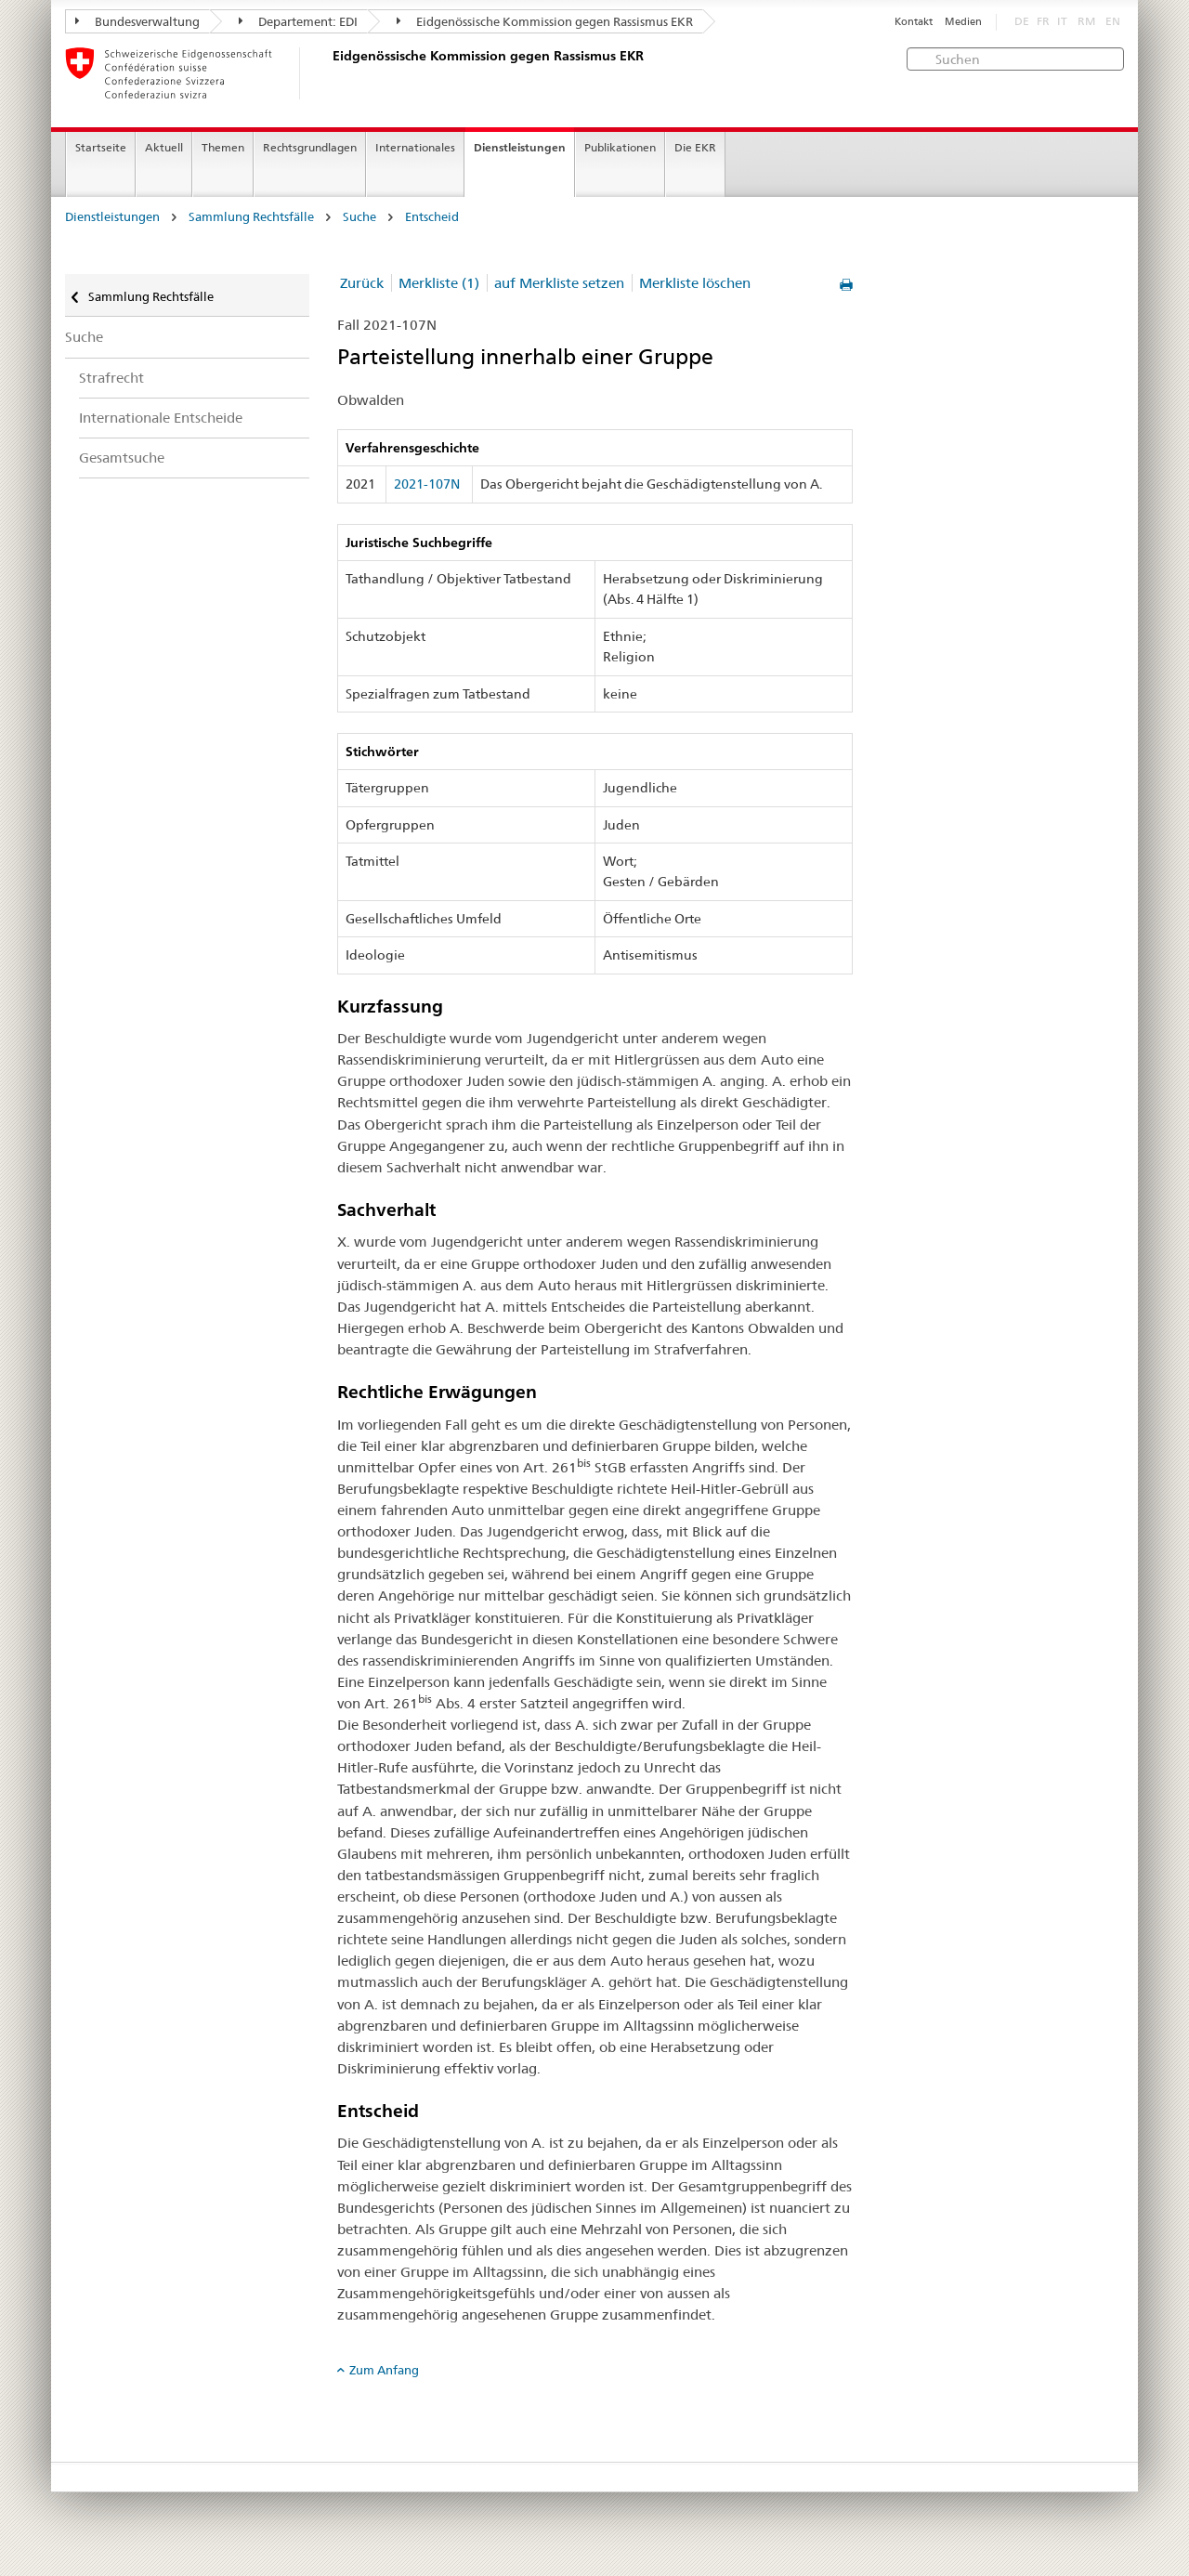 Image resolution: width=1189 pixels, height=2576 pixels. Describe the element at coordinates (432, 217) in the screenshot. I see `Entscheid` at that location.